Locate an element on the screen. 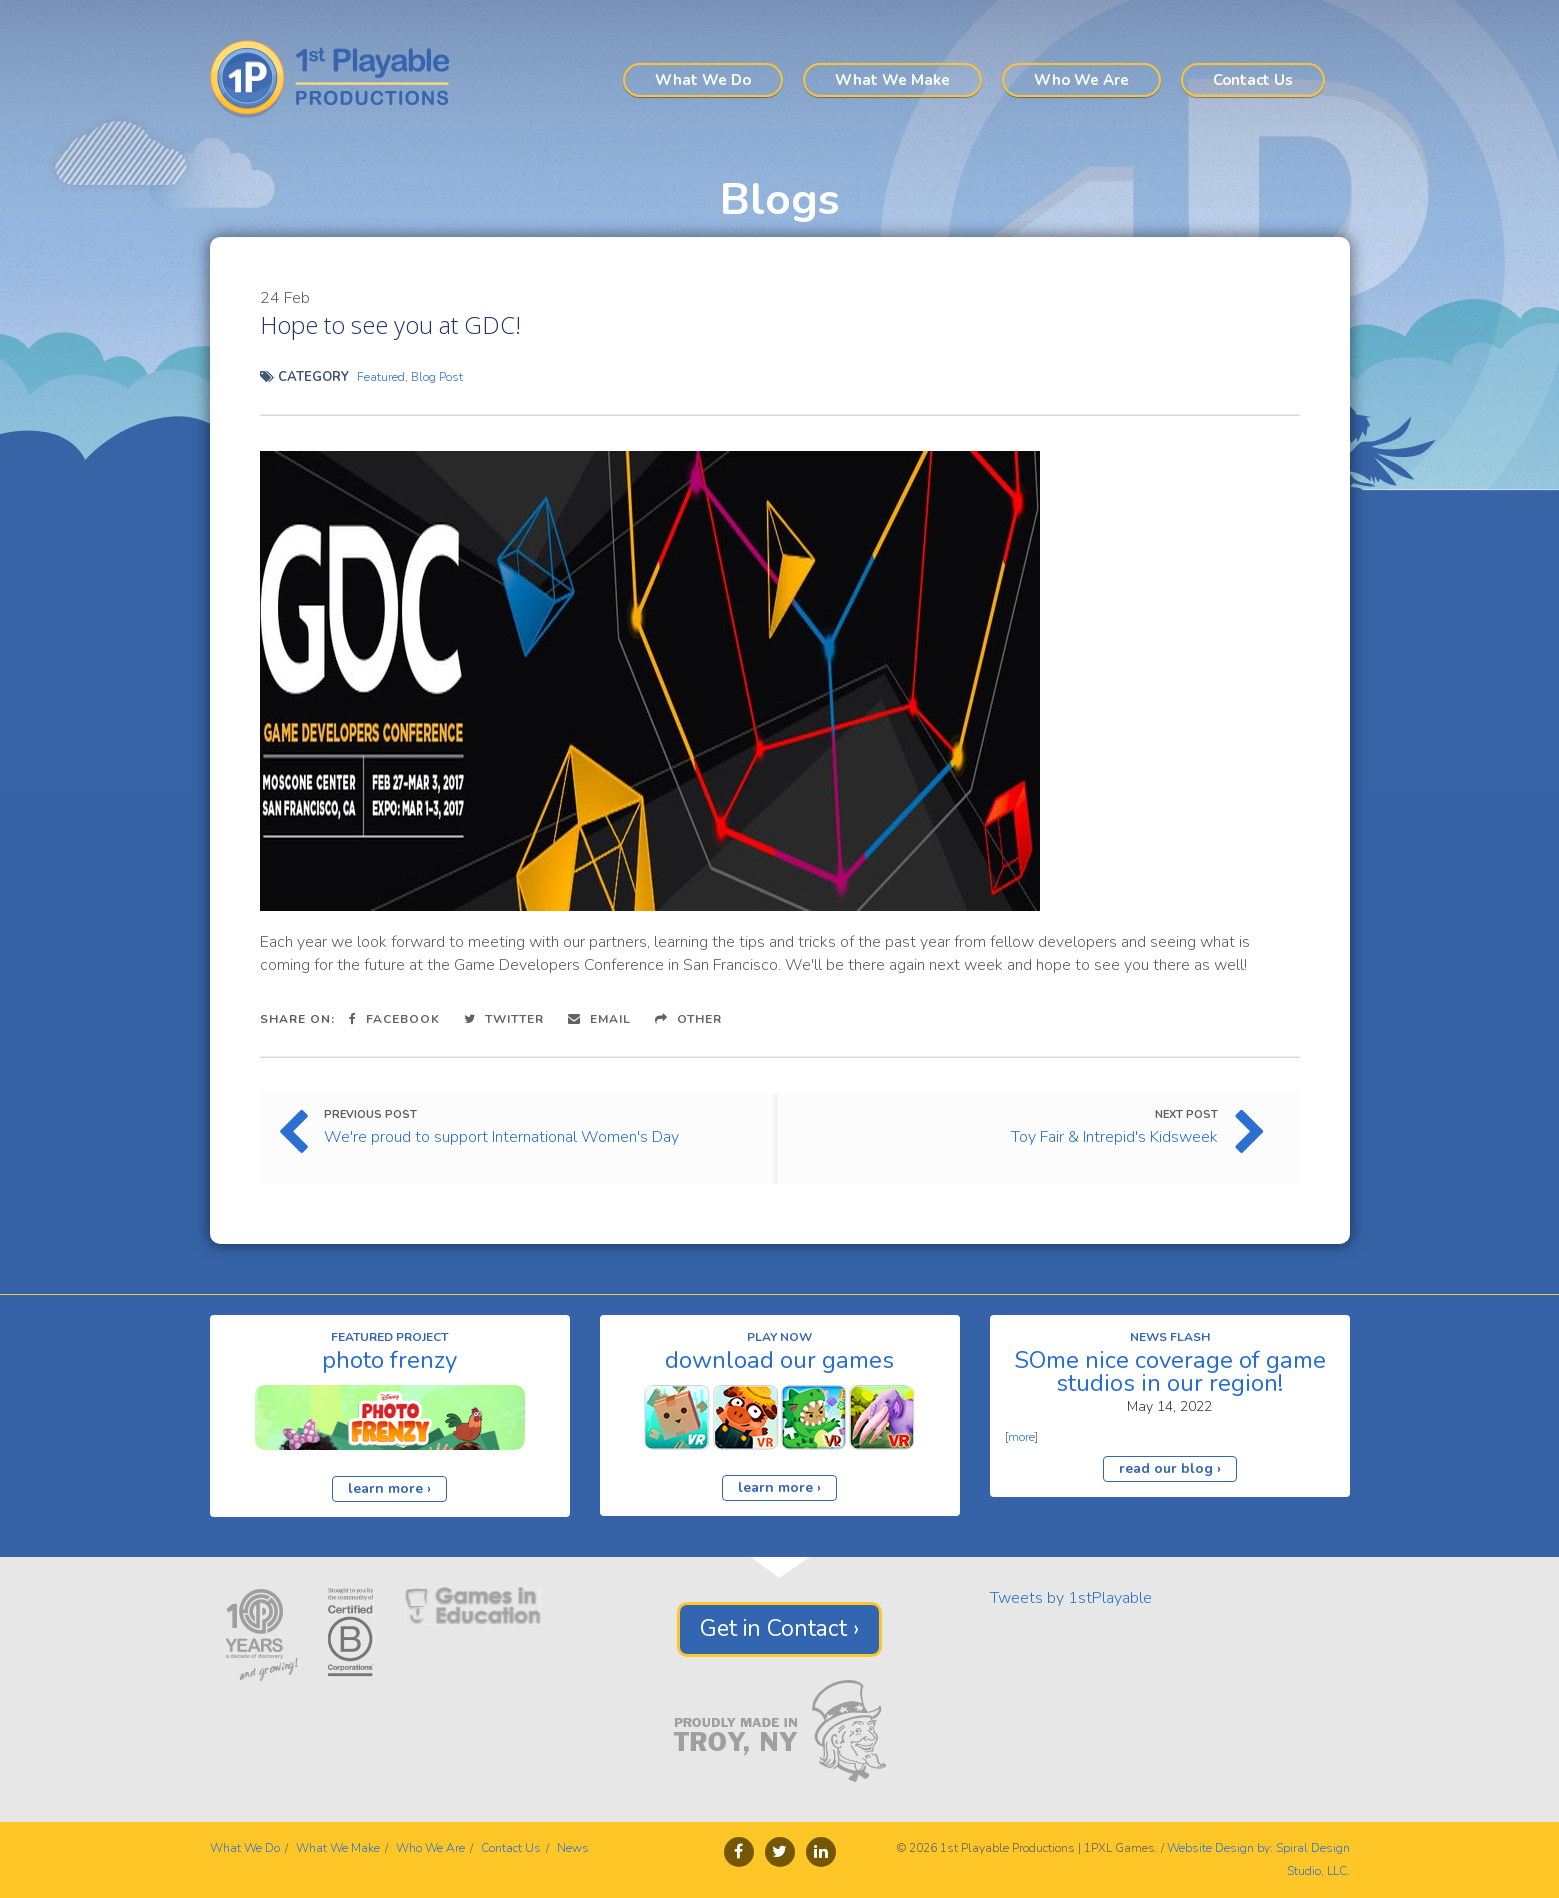 The width and height of the screenshot is (1559, 1898). Email is located at coordinates (599, 1019).